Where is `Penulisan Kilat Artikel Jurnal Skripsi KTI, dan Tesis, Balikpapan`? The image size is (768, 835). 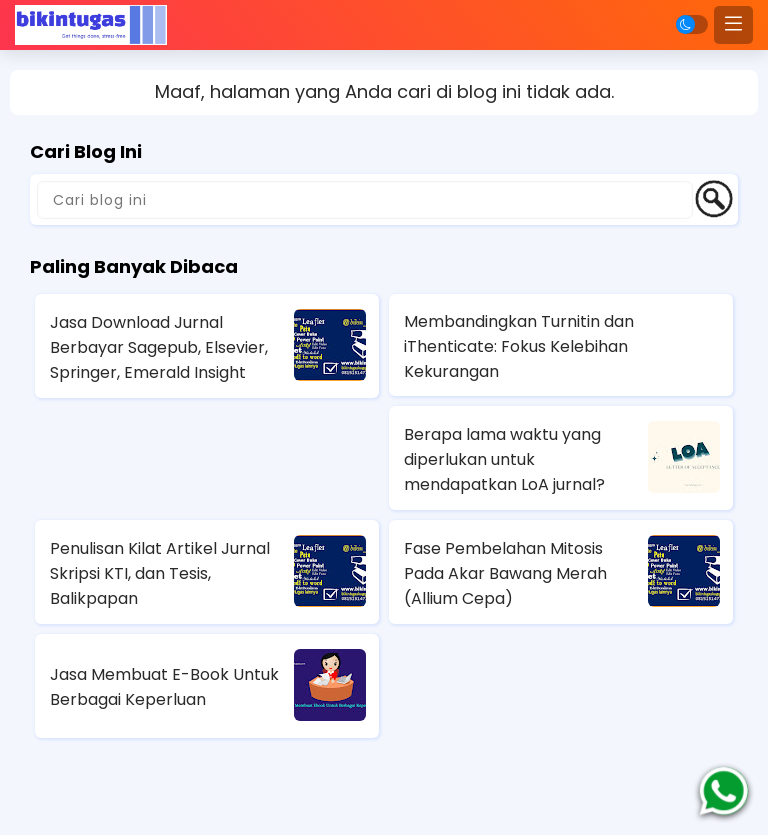
Penulisan Kilat Artikel Jurnal Skripsi KTI, dan Tesis, Balikpapan is located at coordinates (160, 573).